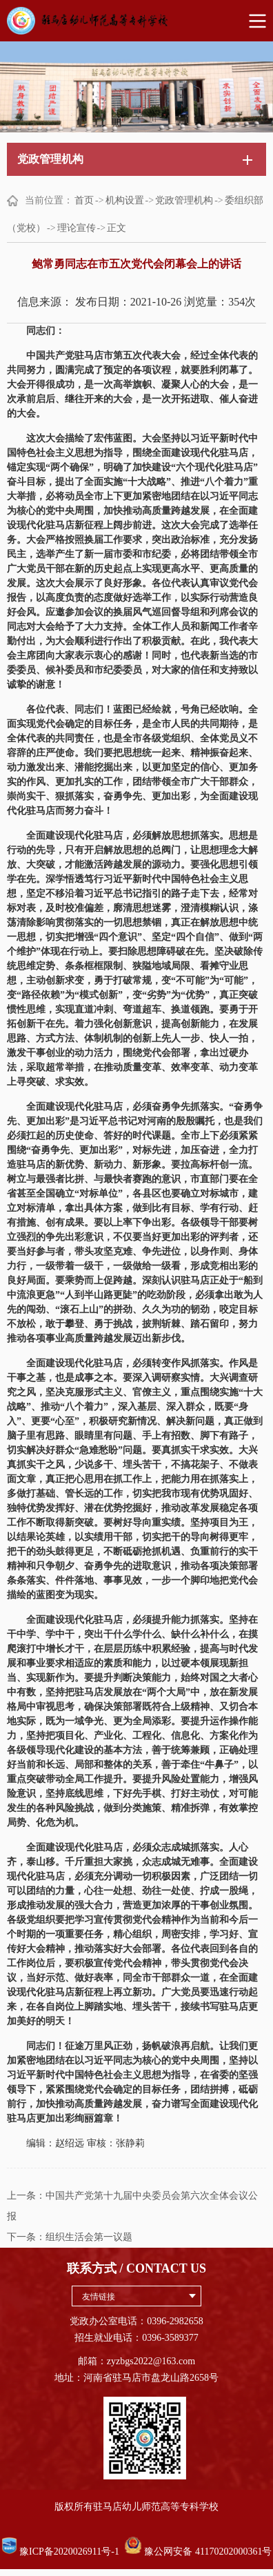  I want to click on 党政管理机构, so click(184, 200).